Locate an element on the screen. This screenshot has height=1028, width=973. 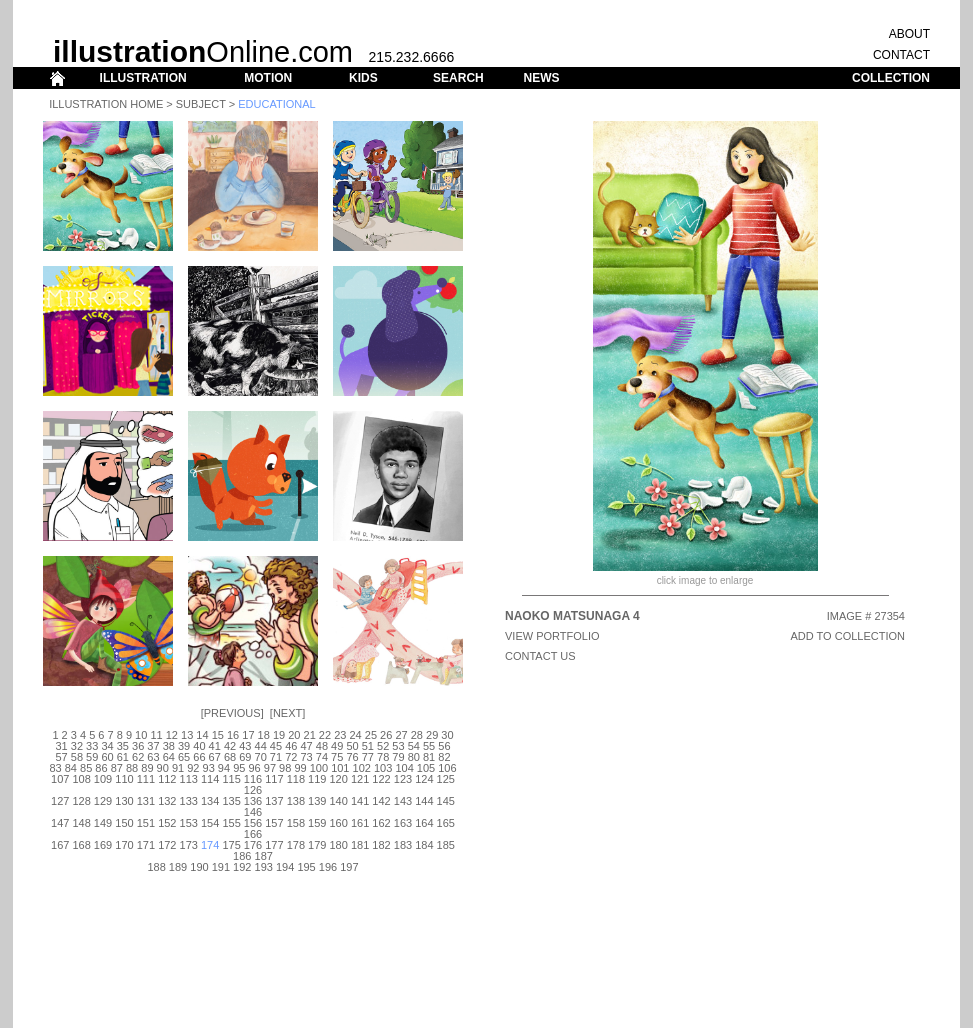
80 is located at coordinates (414, 757).